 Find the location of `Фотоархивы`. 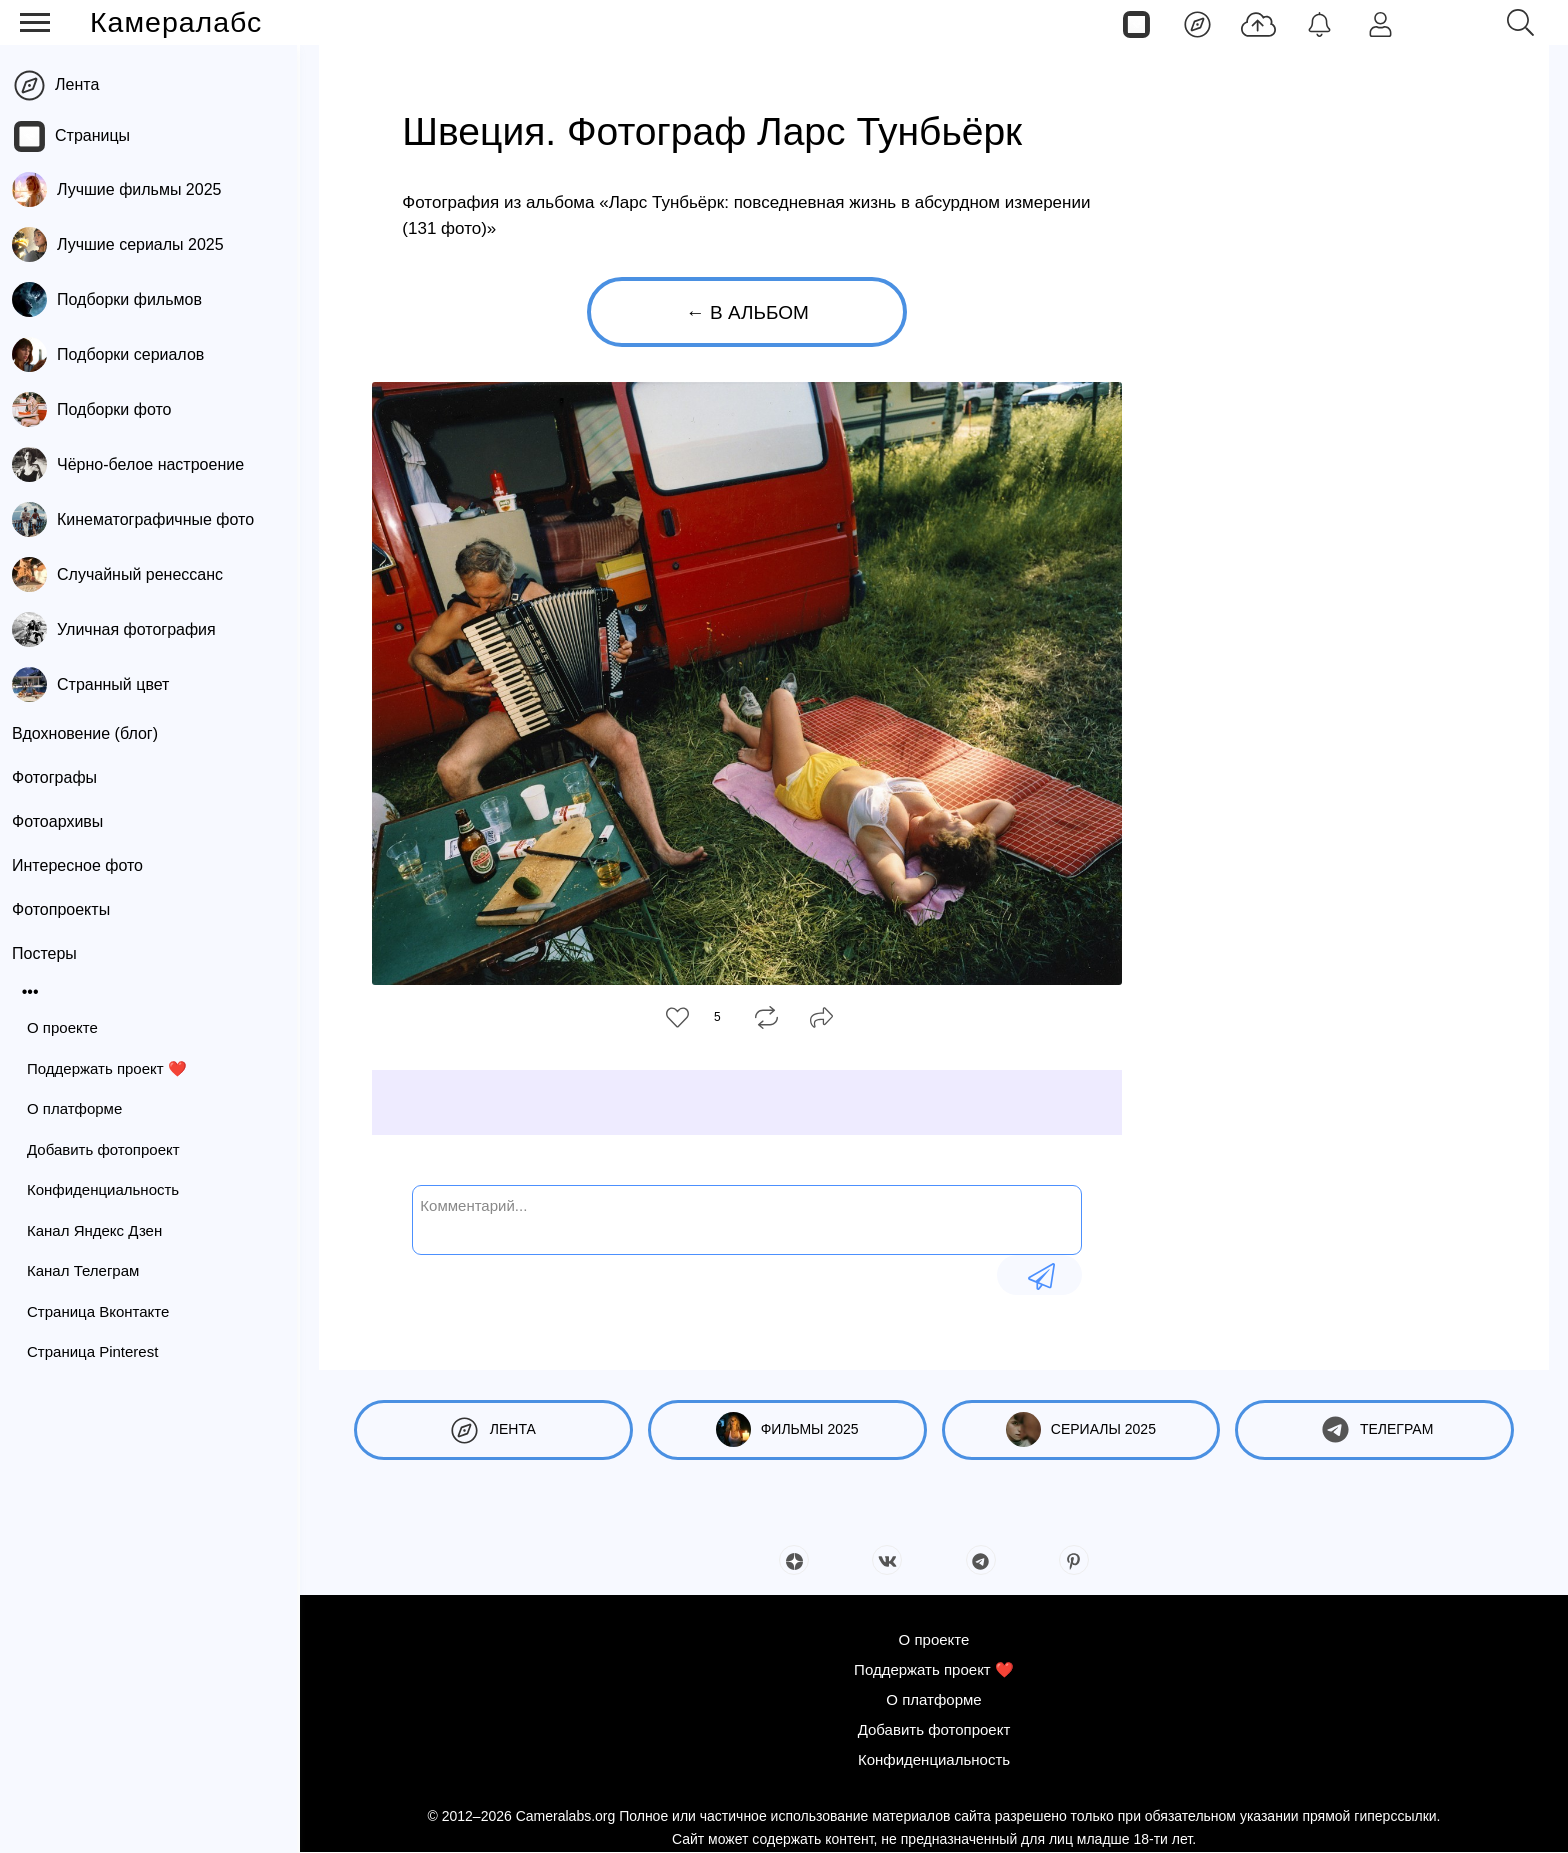

Фотоархивы is located at coordinates (60, 821).